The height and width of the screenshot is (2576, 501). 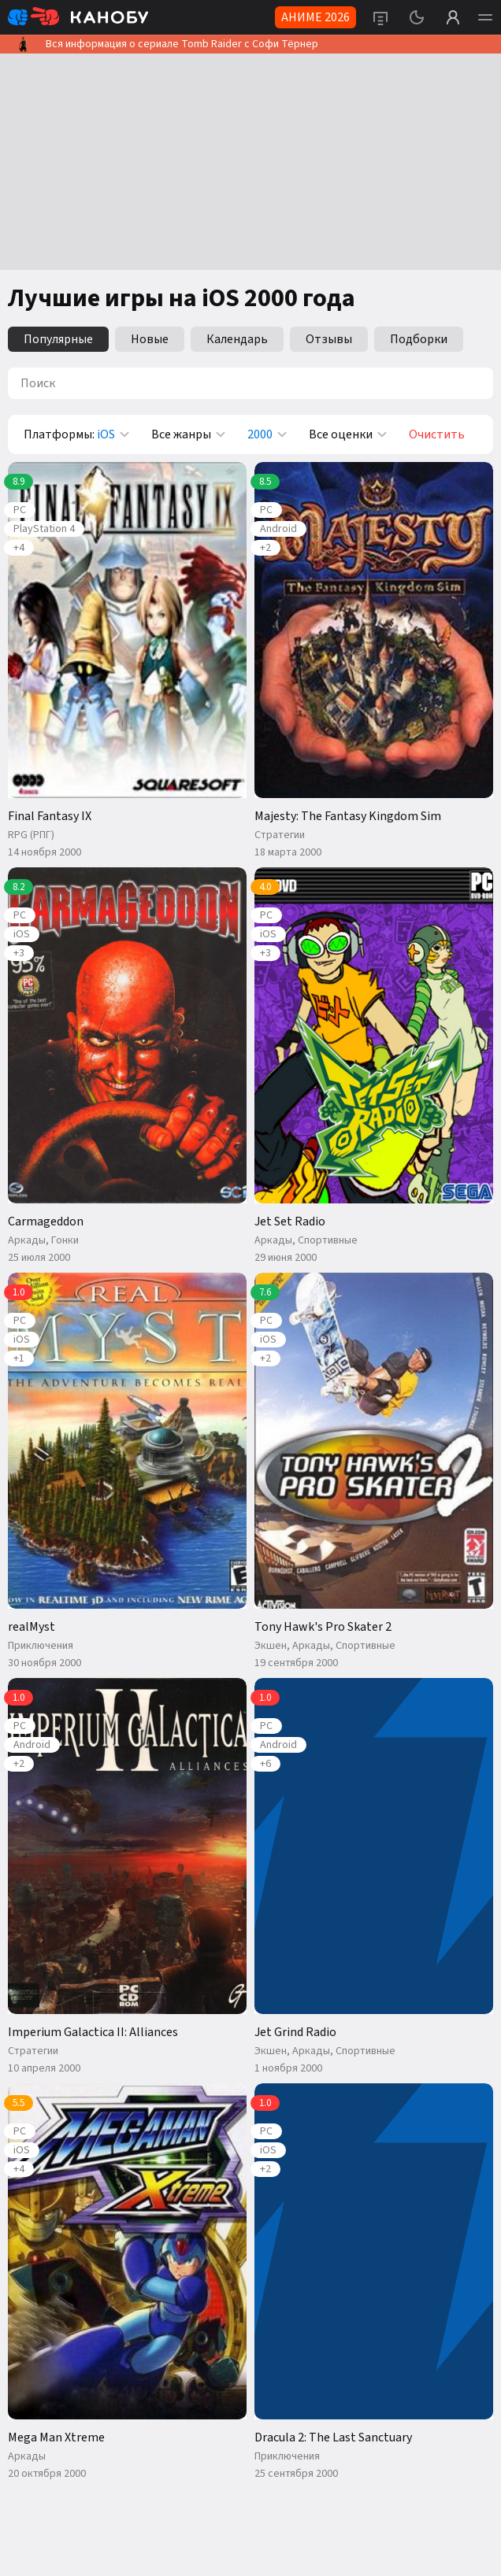 I want to click on iOS, so click(x=21, y=934).